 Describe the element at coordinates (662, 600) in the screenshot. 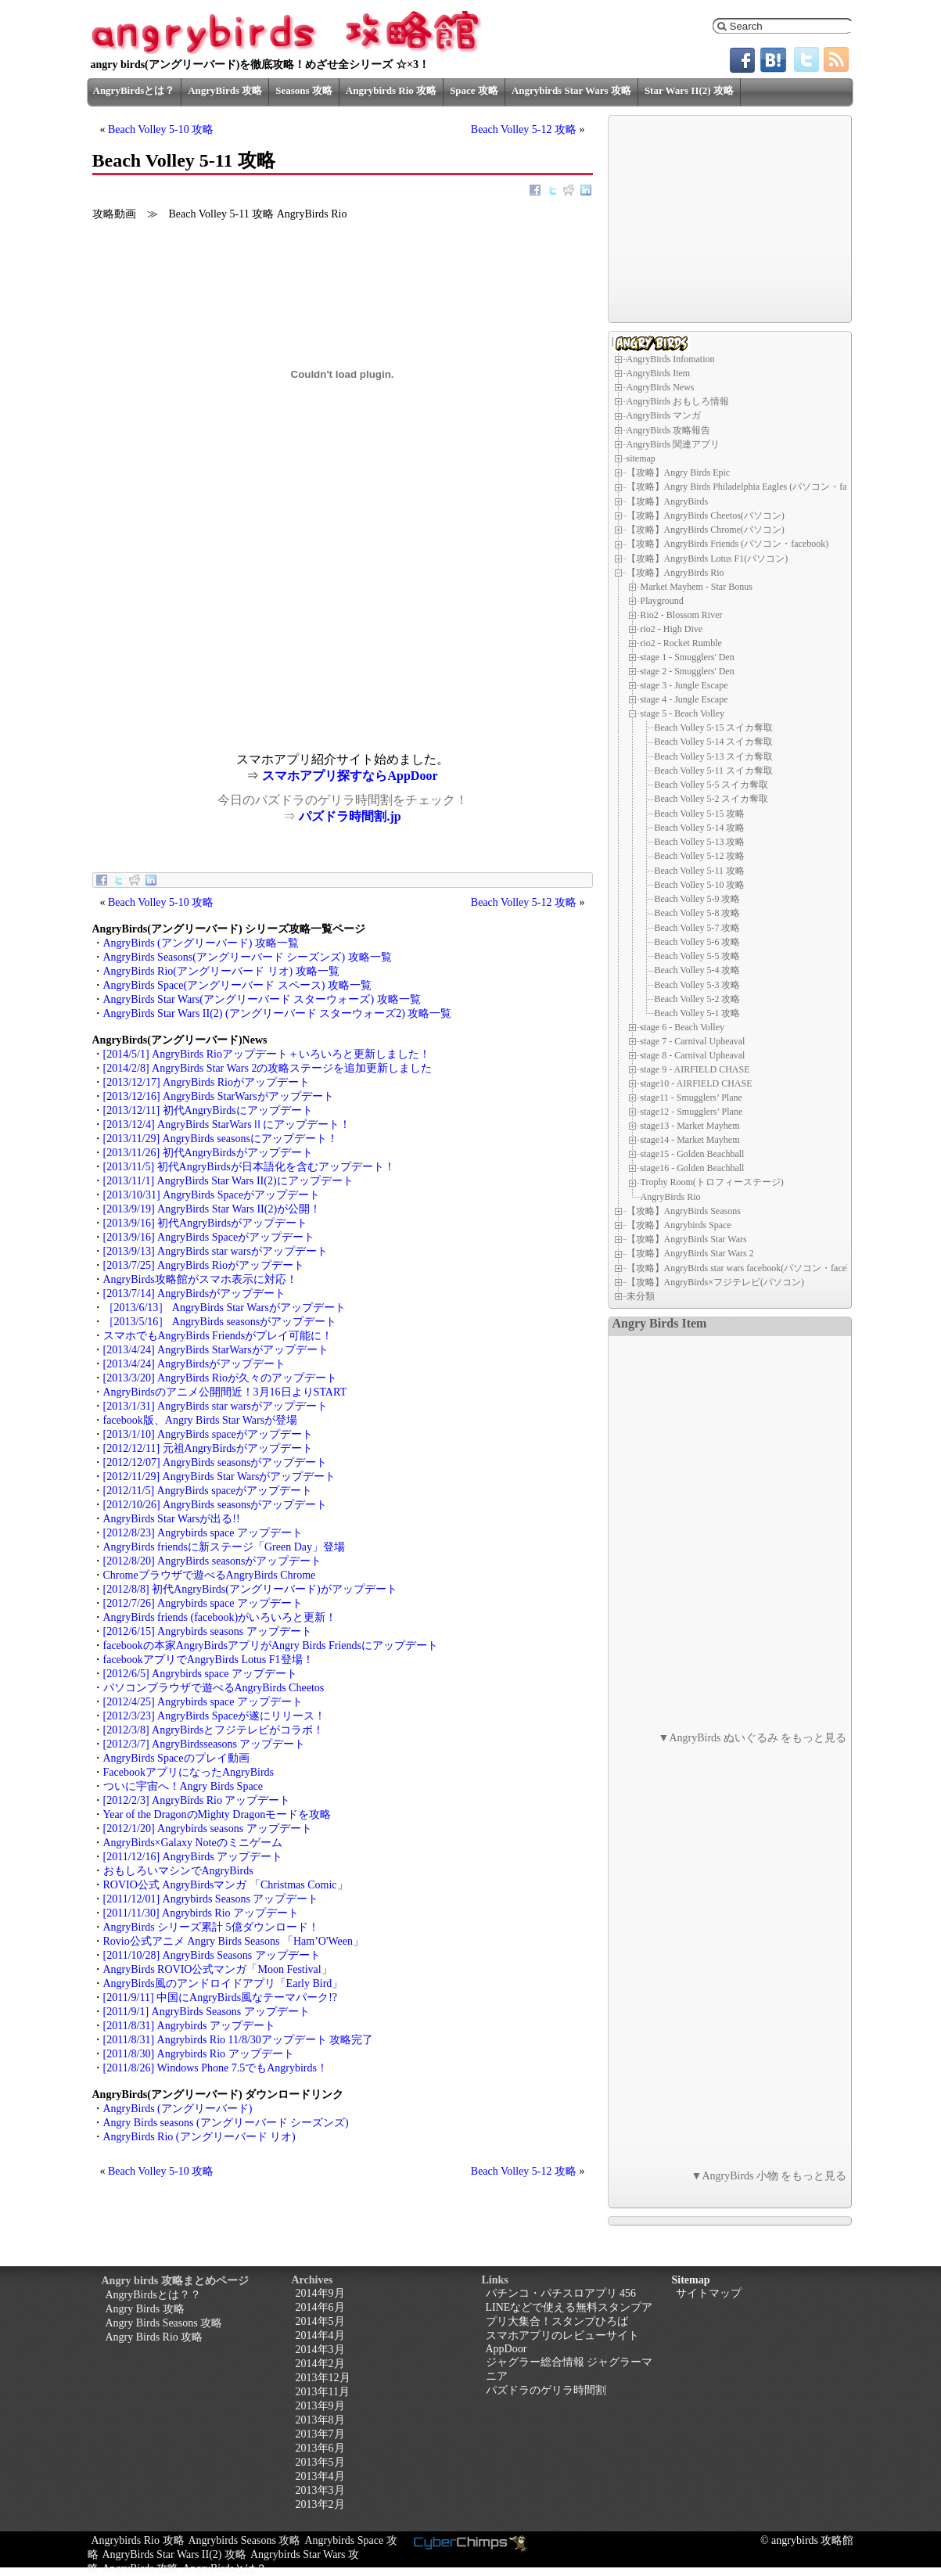

I see `Playground` at that location.